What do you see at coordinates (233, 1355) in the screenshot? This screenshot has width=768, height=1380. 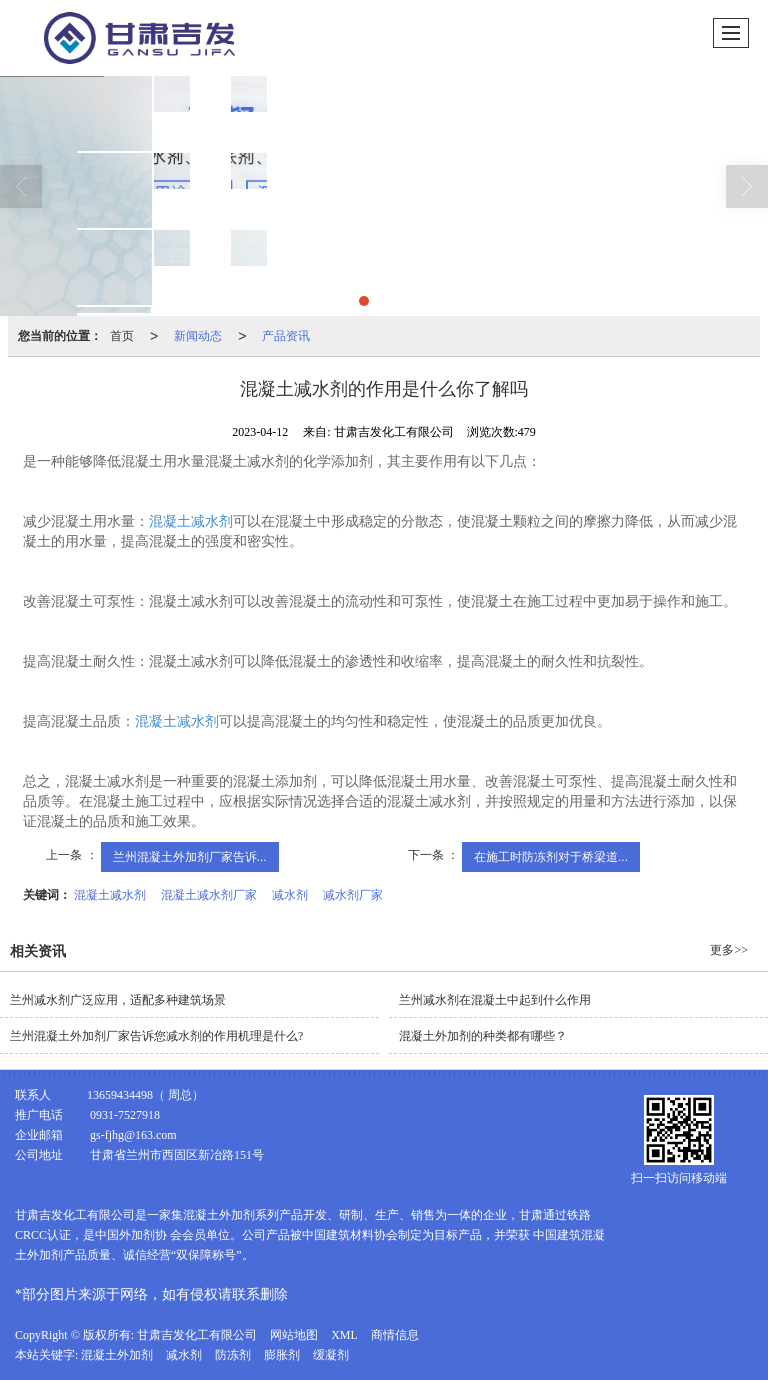 I see `防冻剂` at bounding box center [233, 1355].